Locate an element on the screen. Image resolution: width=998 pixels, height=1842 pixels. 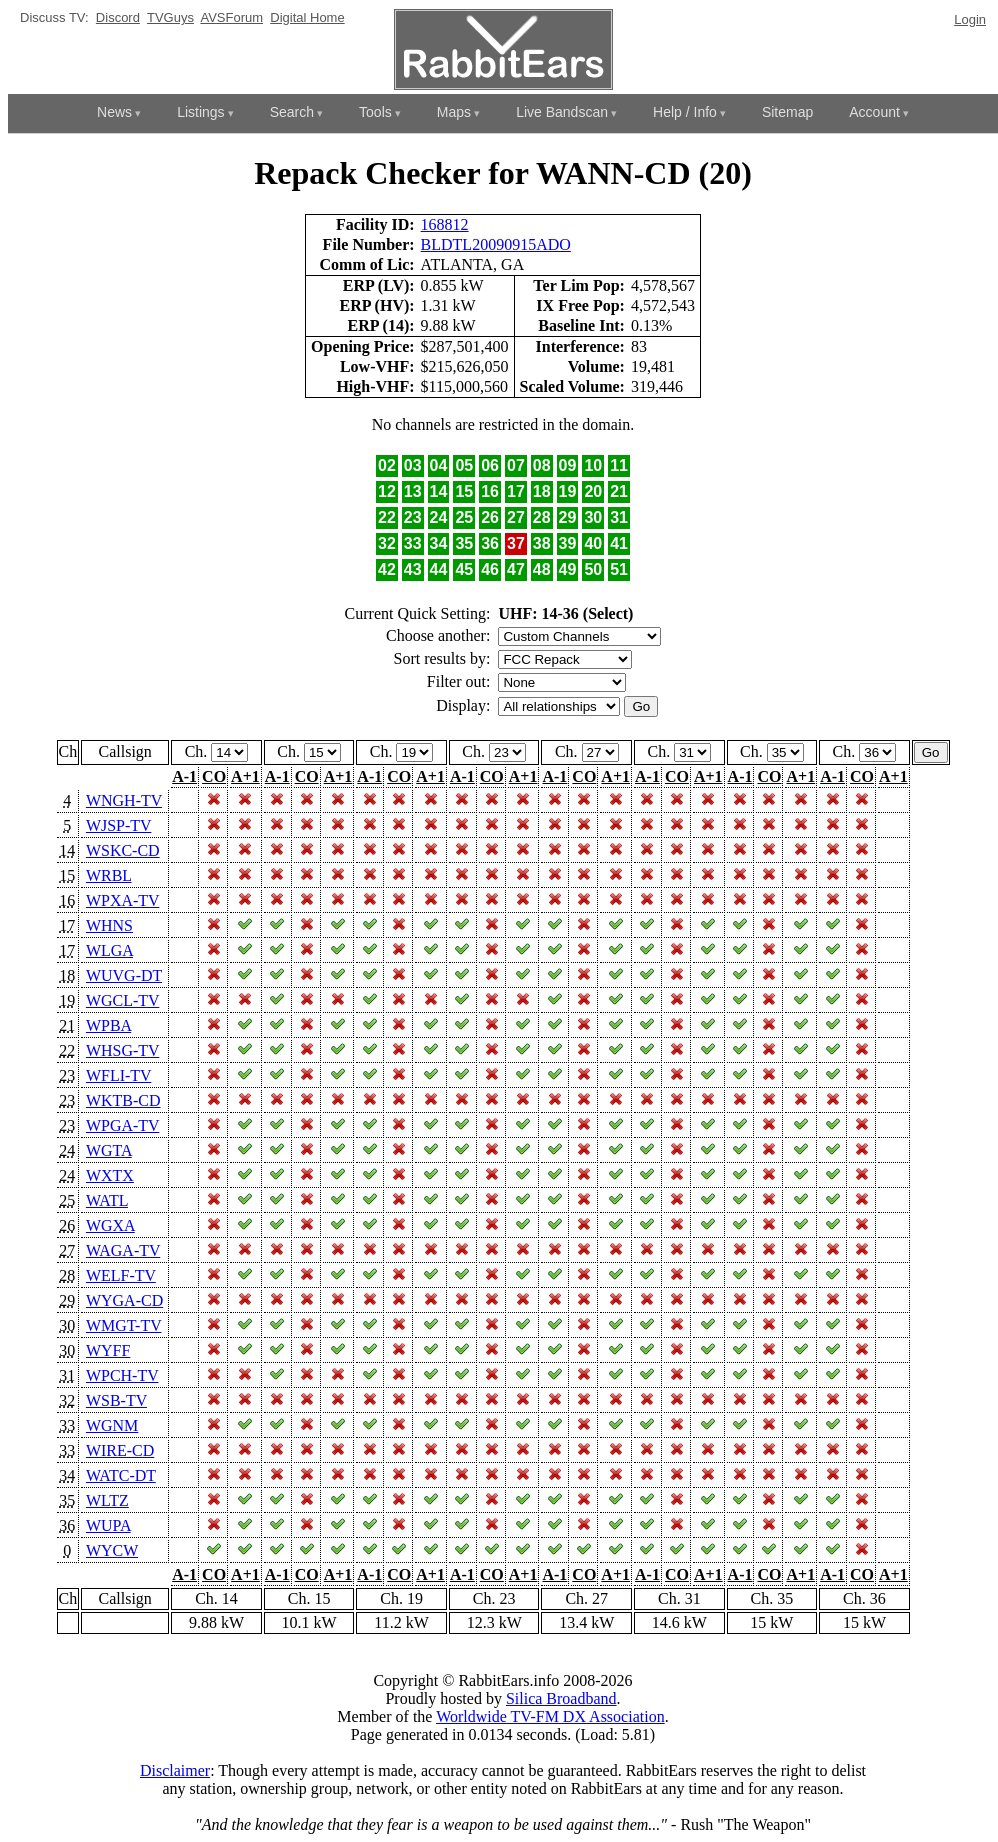
168812 is located at coordinates (445, 224).